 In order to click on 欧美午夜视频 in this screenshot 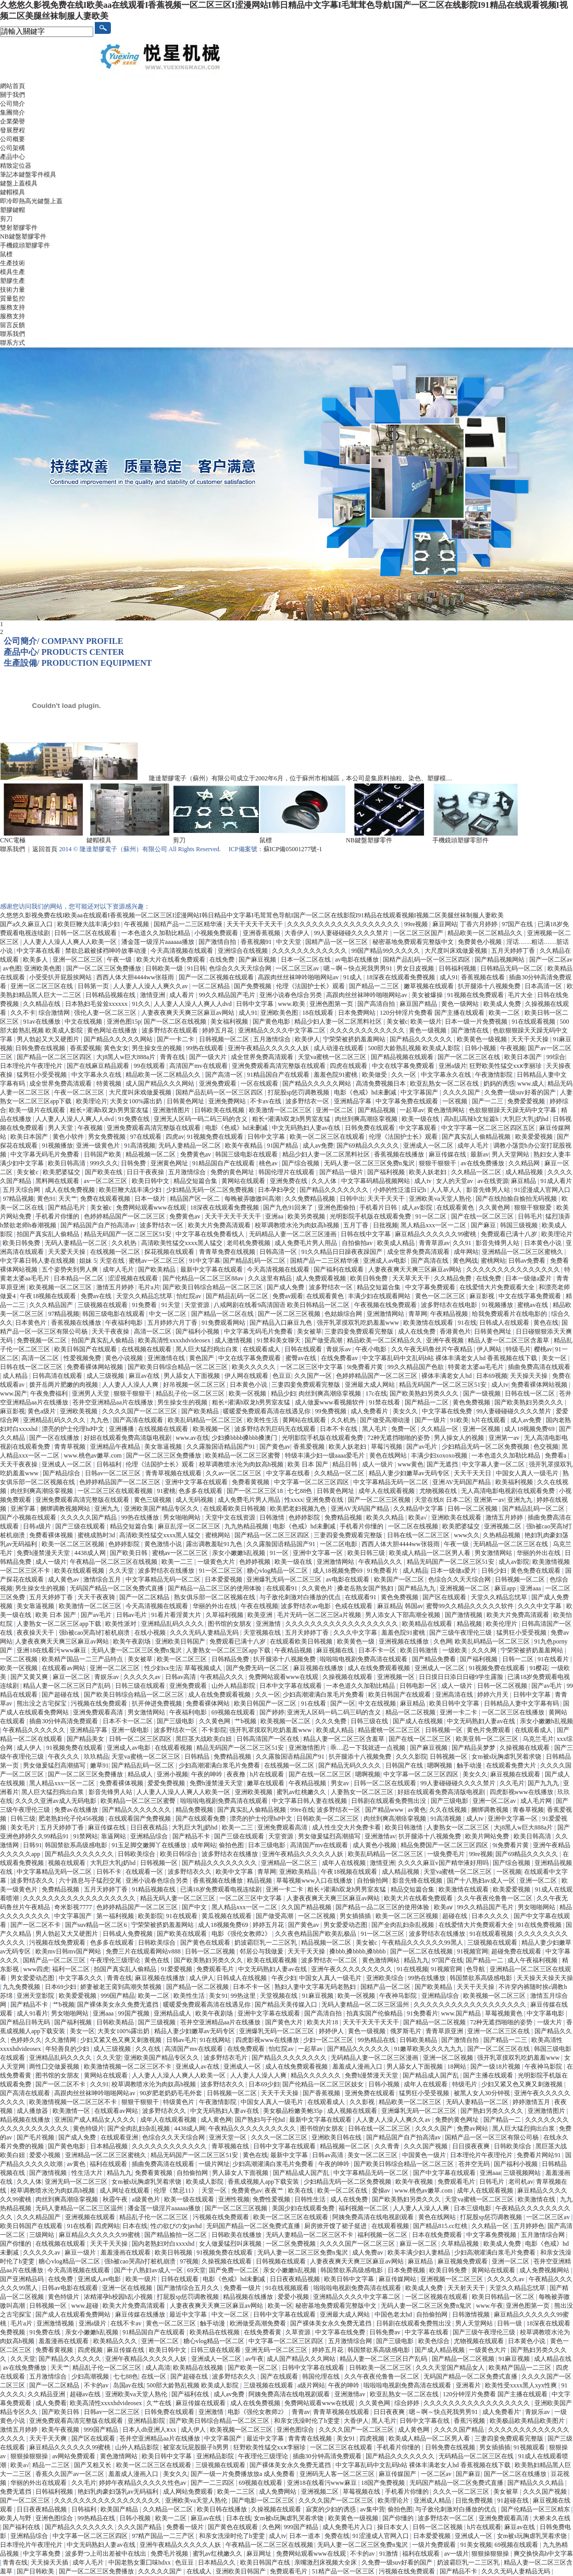, I will do `click(414, 2181)`.